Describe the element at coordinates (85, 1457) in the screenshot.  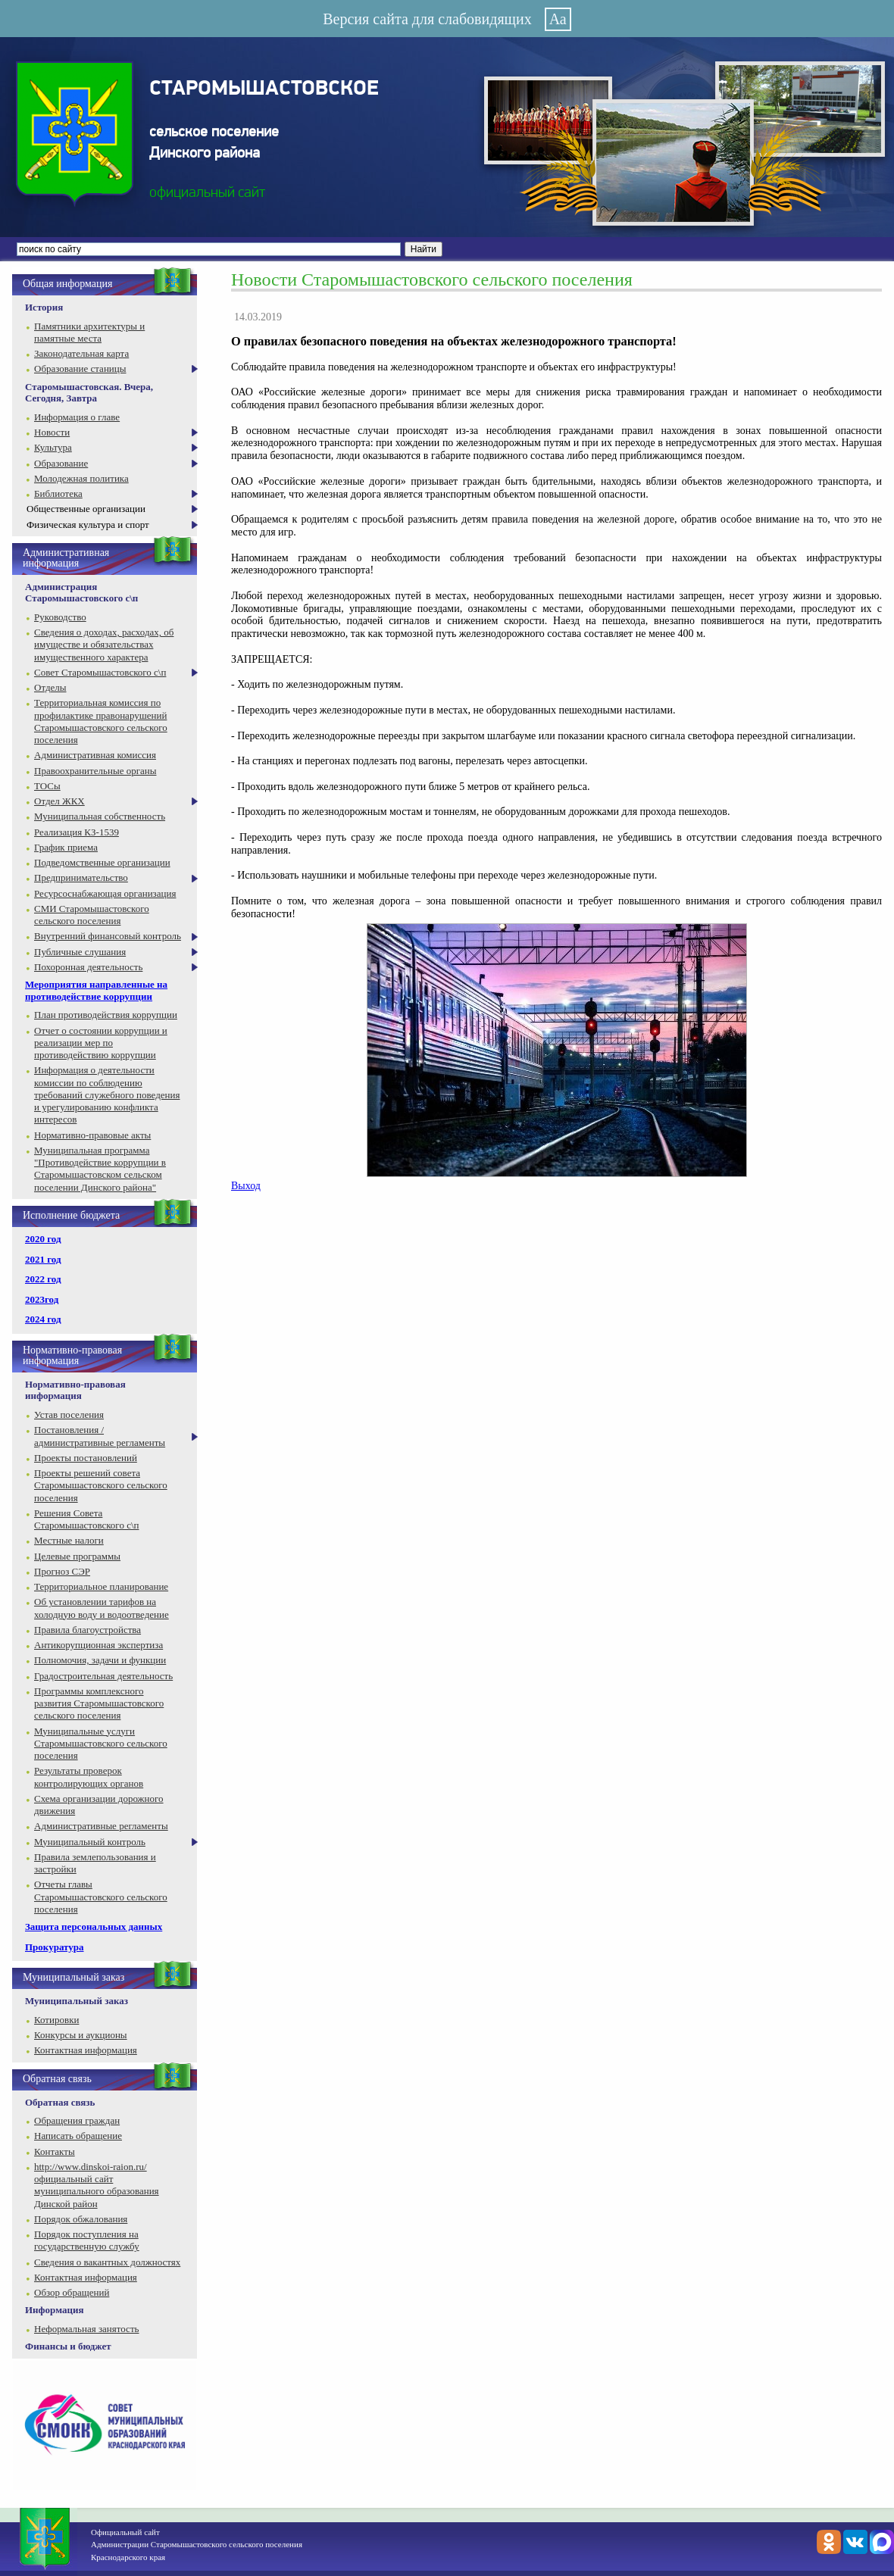
I see `Проекты постановлений` at that location.